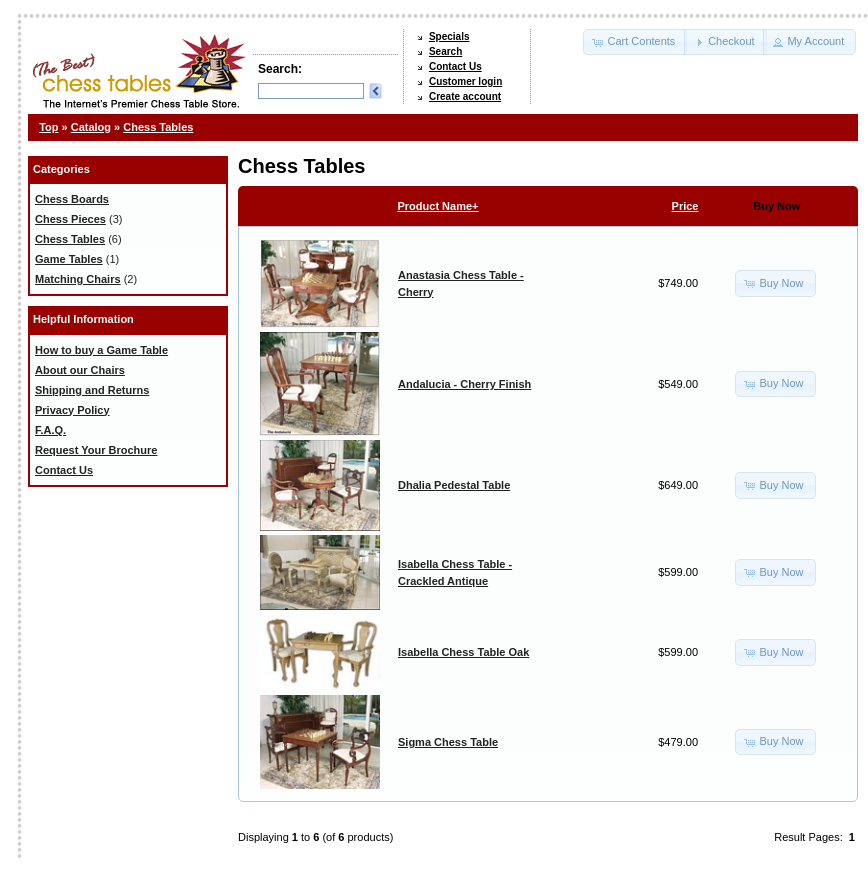  I want to click on Andalucia - Cherry Finish, so click(464, 384).